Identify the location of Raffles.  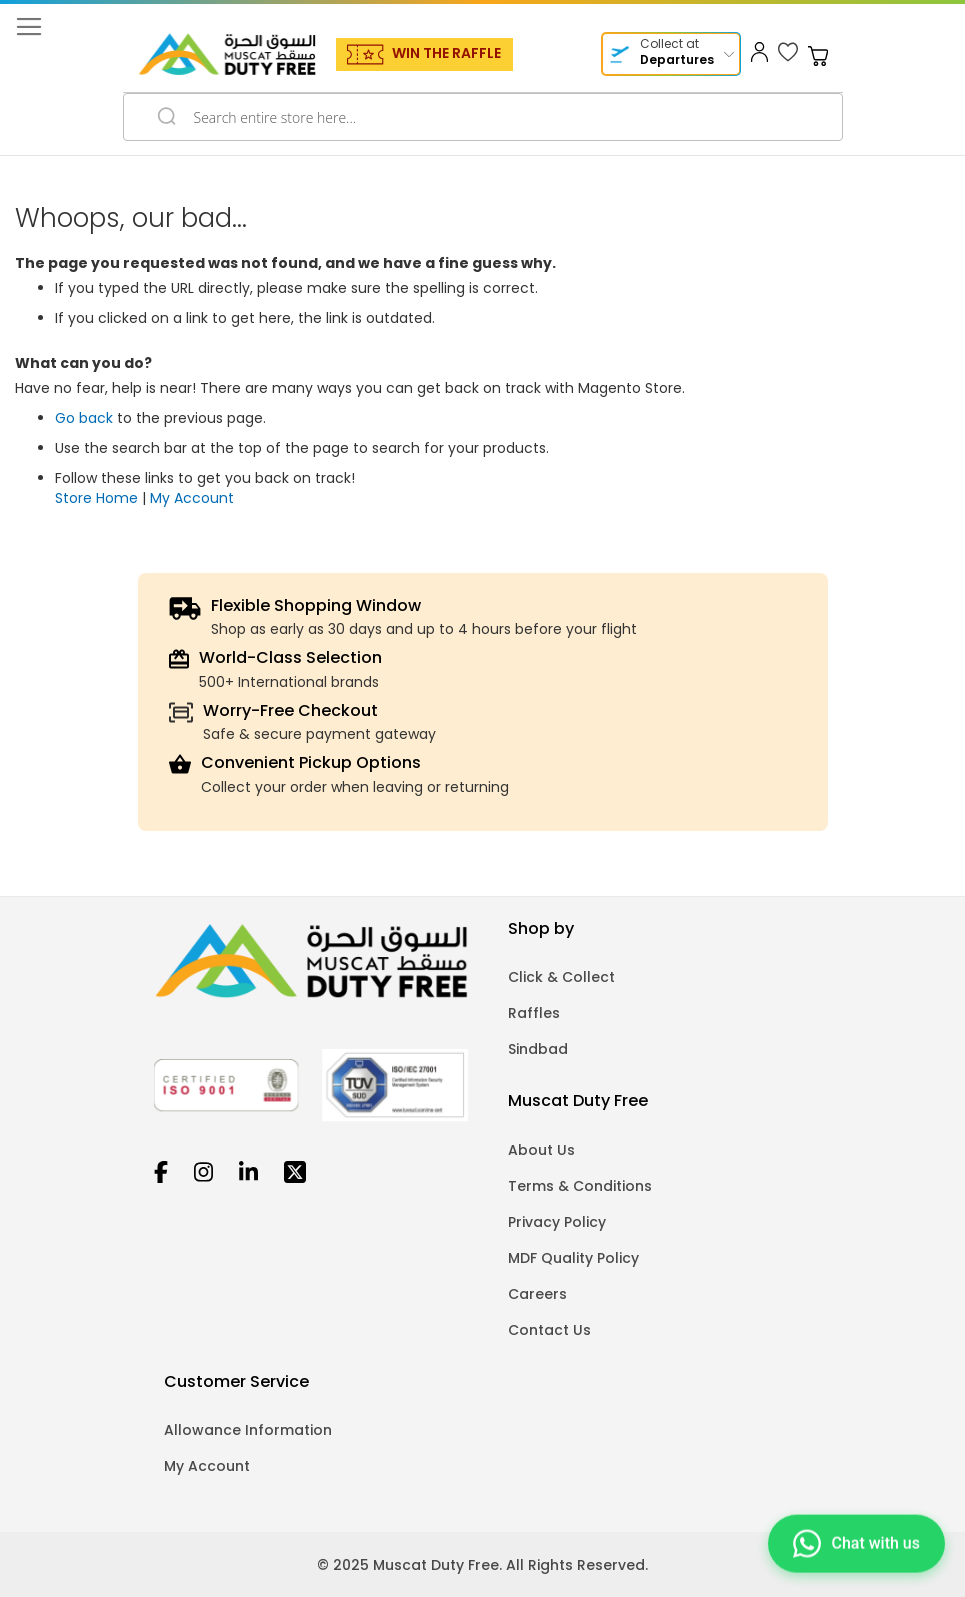
(534, 1013).